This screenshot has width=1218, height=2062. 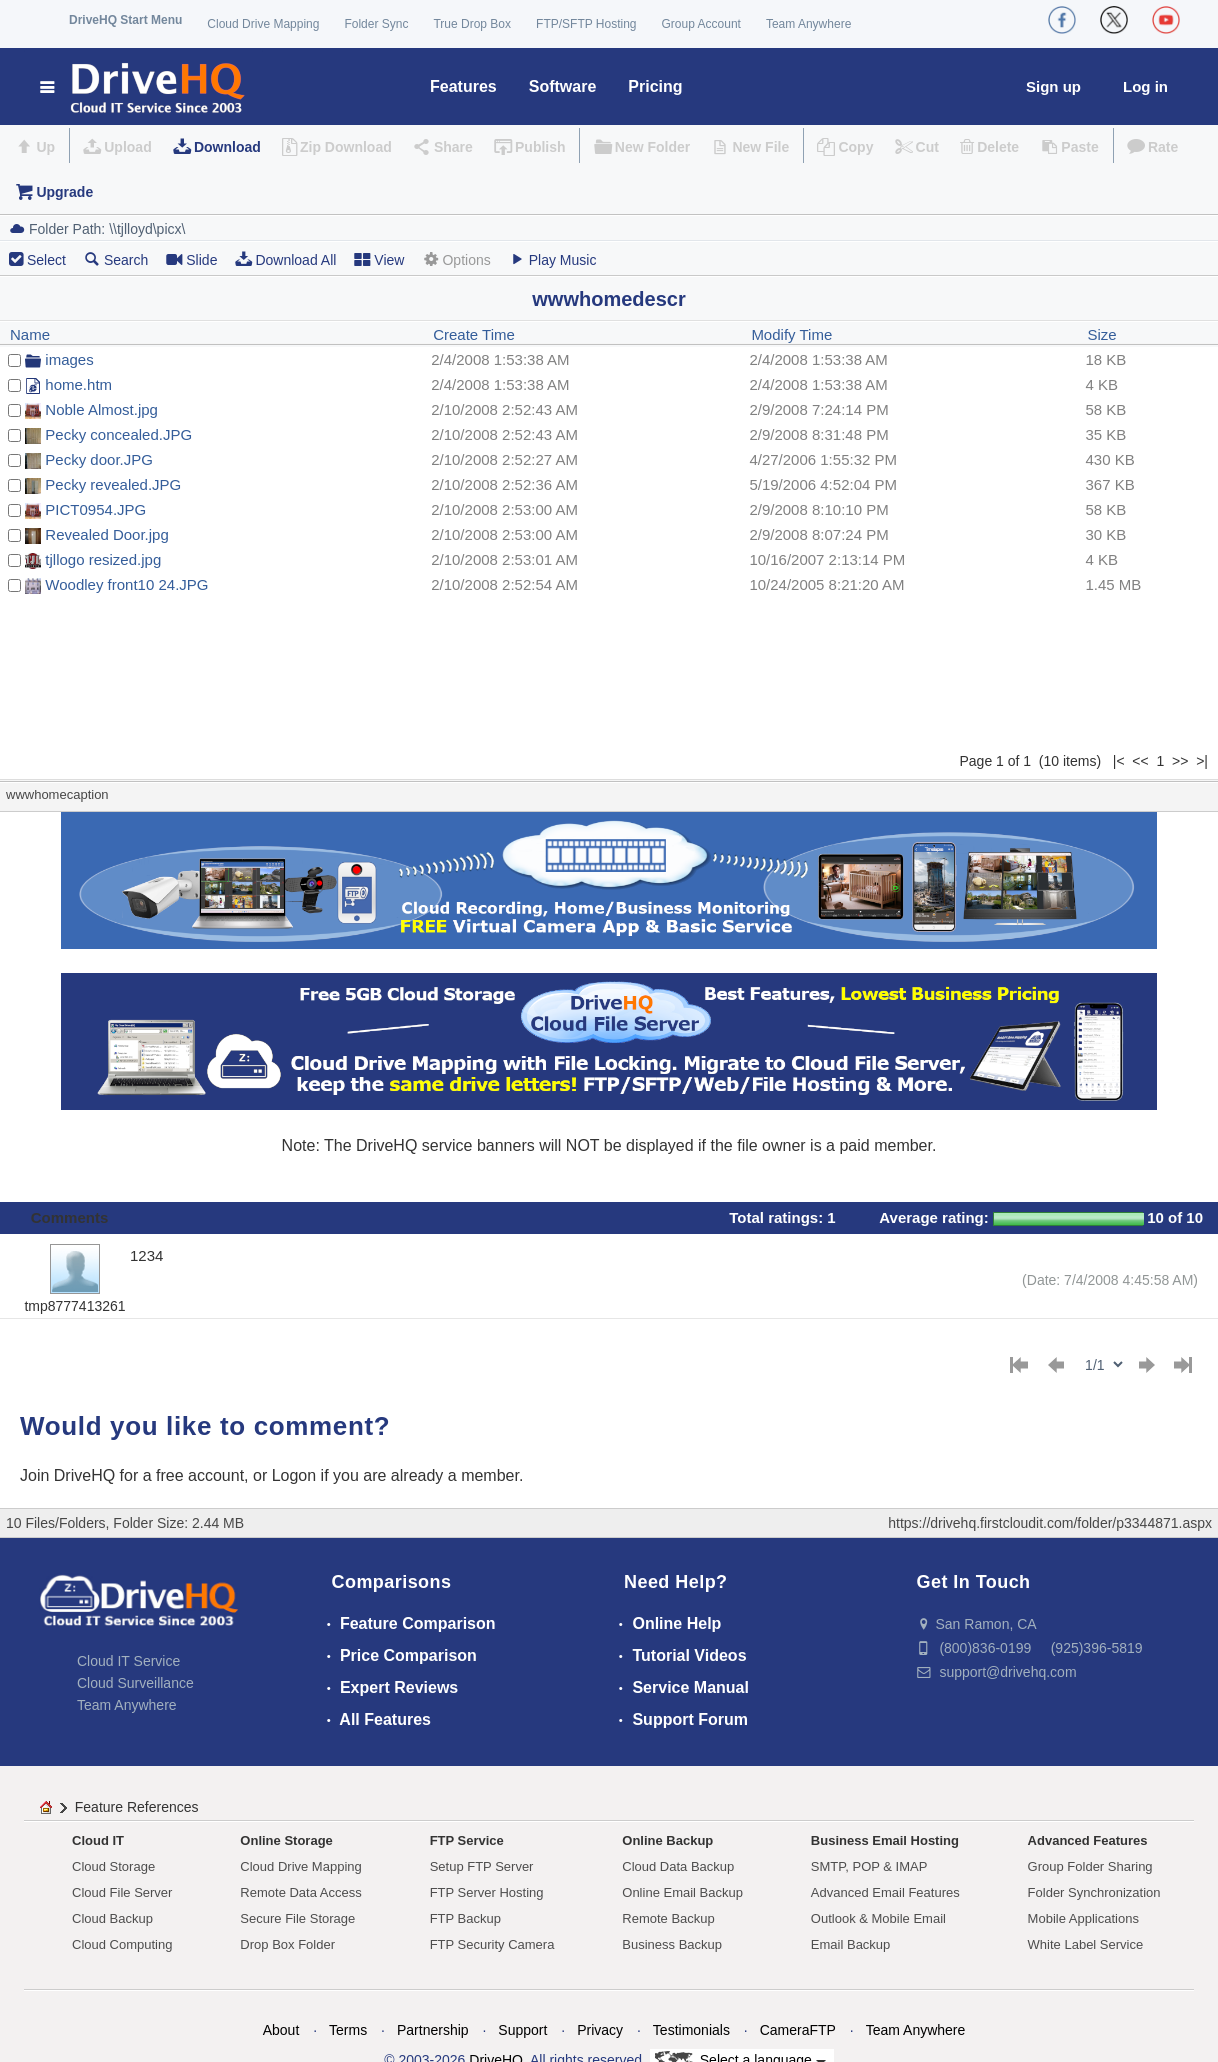 I want to click on Upgrade, so click(x=64, y=192).